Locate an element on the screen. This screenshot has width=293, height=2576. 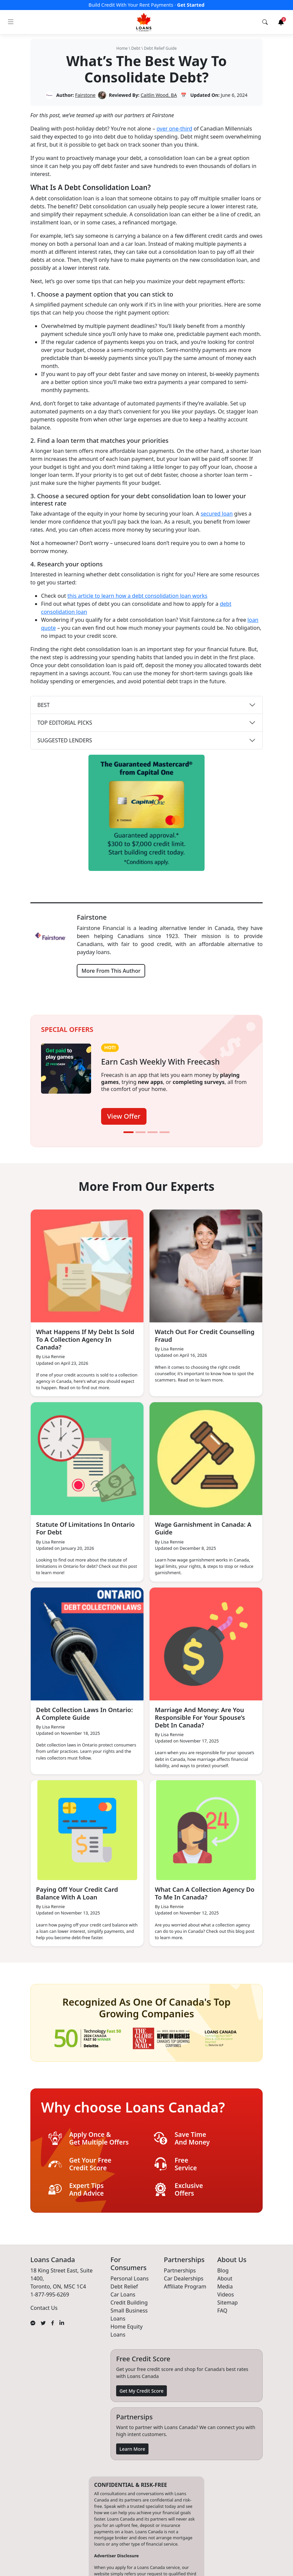
Watch Out For Credit Counselling Fraud is located at coordinates (187, 1335).